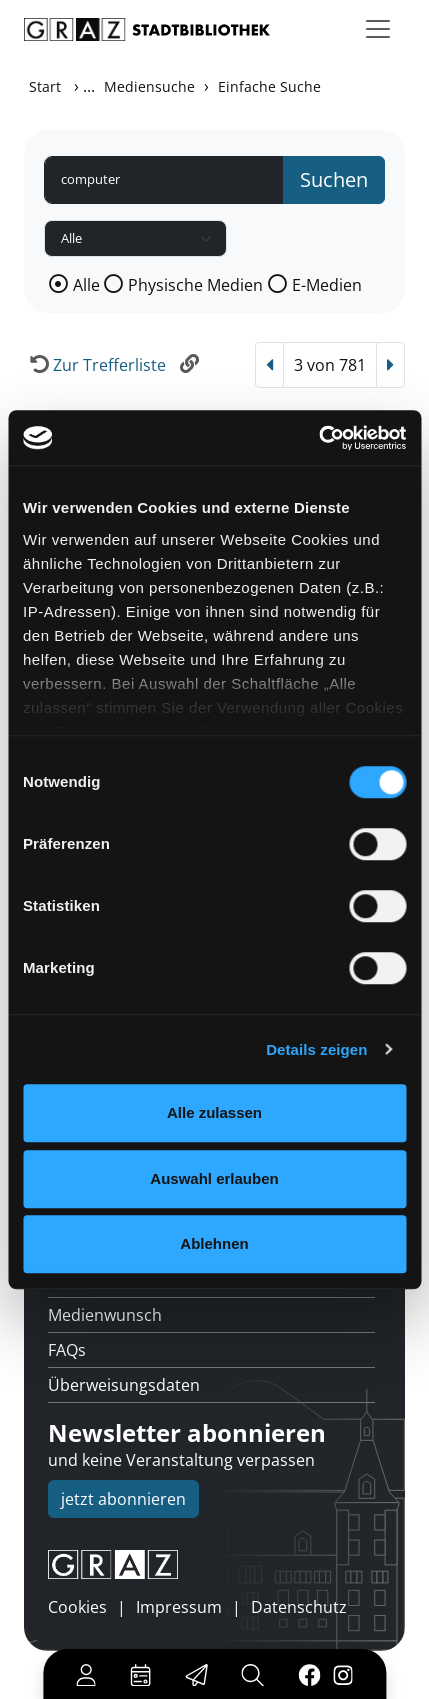 The image size is (429, 1699). I want to click on Auswahl erlauben, so click(214, 1178).